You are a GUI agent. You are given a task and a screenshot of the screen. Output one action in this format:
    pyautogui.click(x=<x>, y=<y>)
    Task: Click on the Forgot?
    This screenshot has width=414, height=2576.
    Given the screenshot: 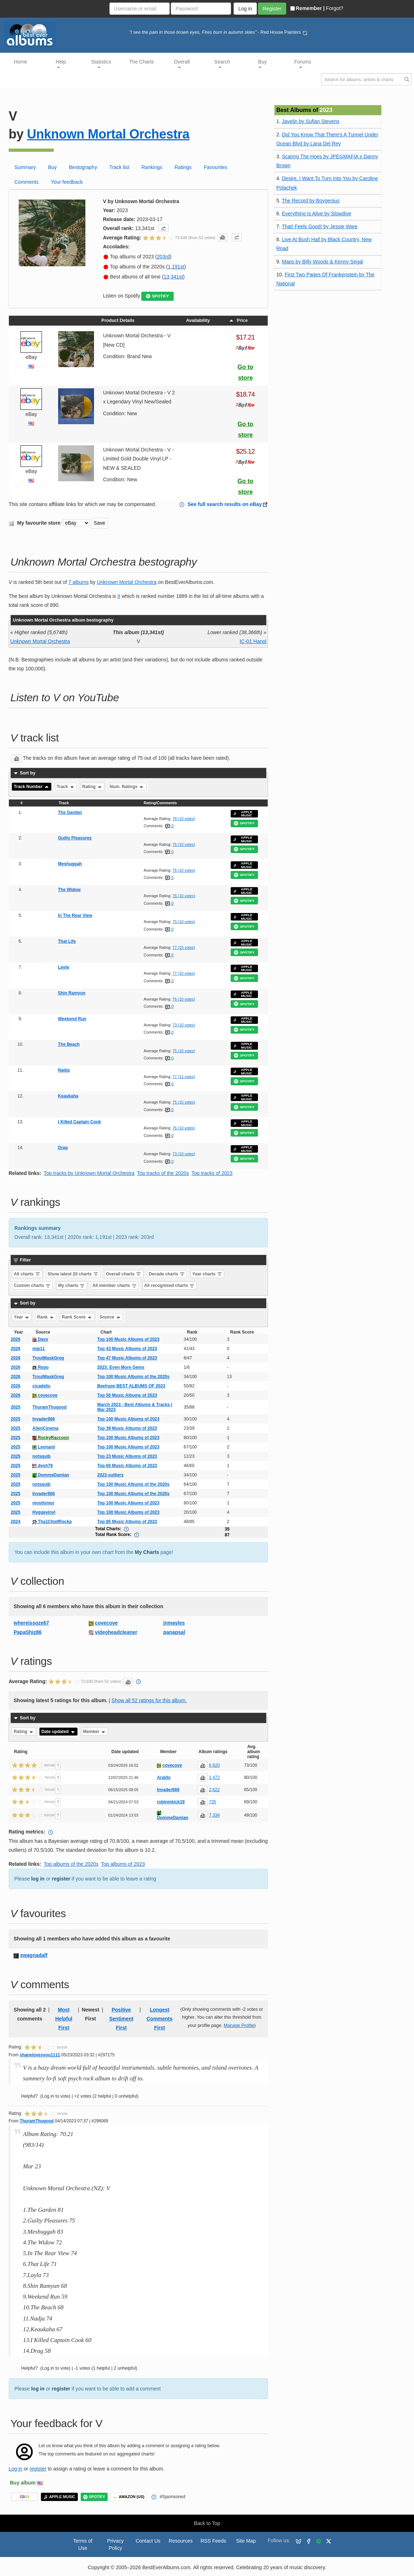 What is the action you would take?
    pyautogui.click(x=334, y=8)
    